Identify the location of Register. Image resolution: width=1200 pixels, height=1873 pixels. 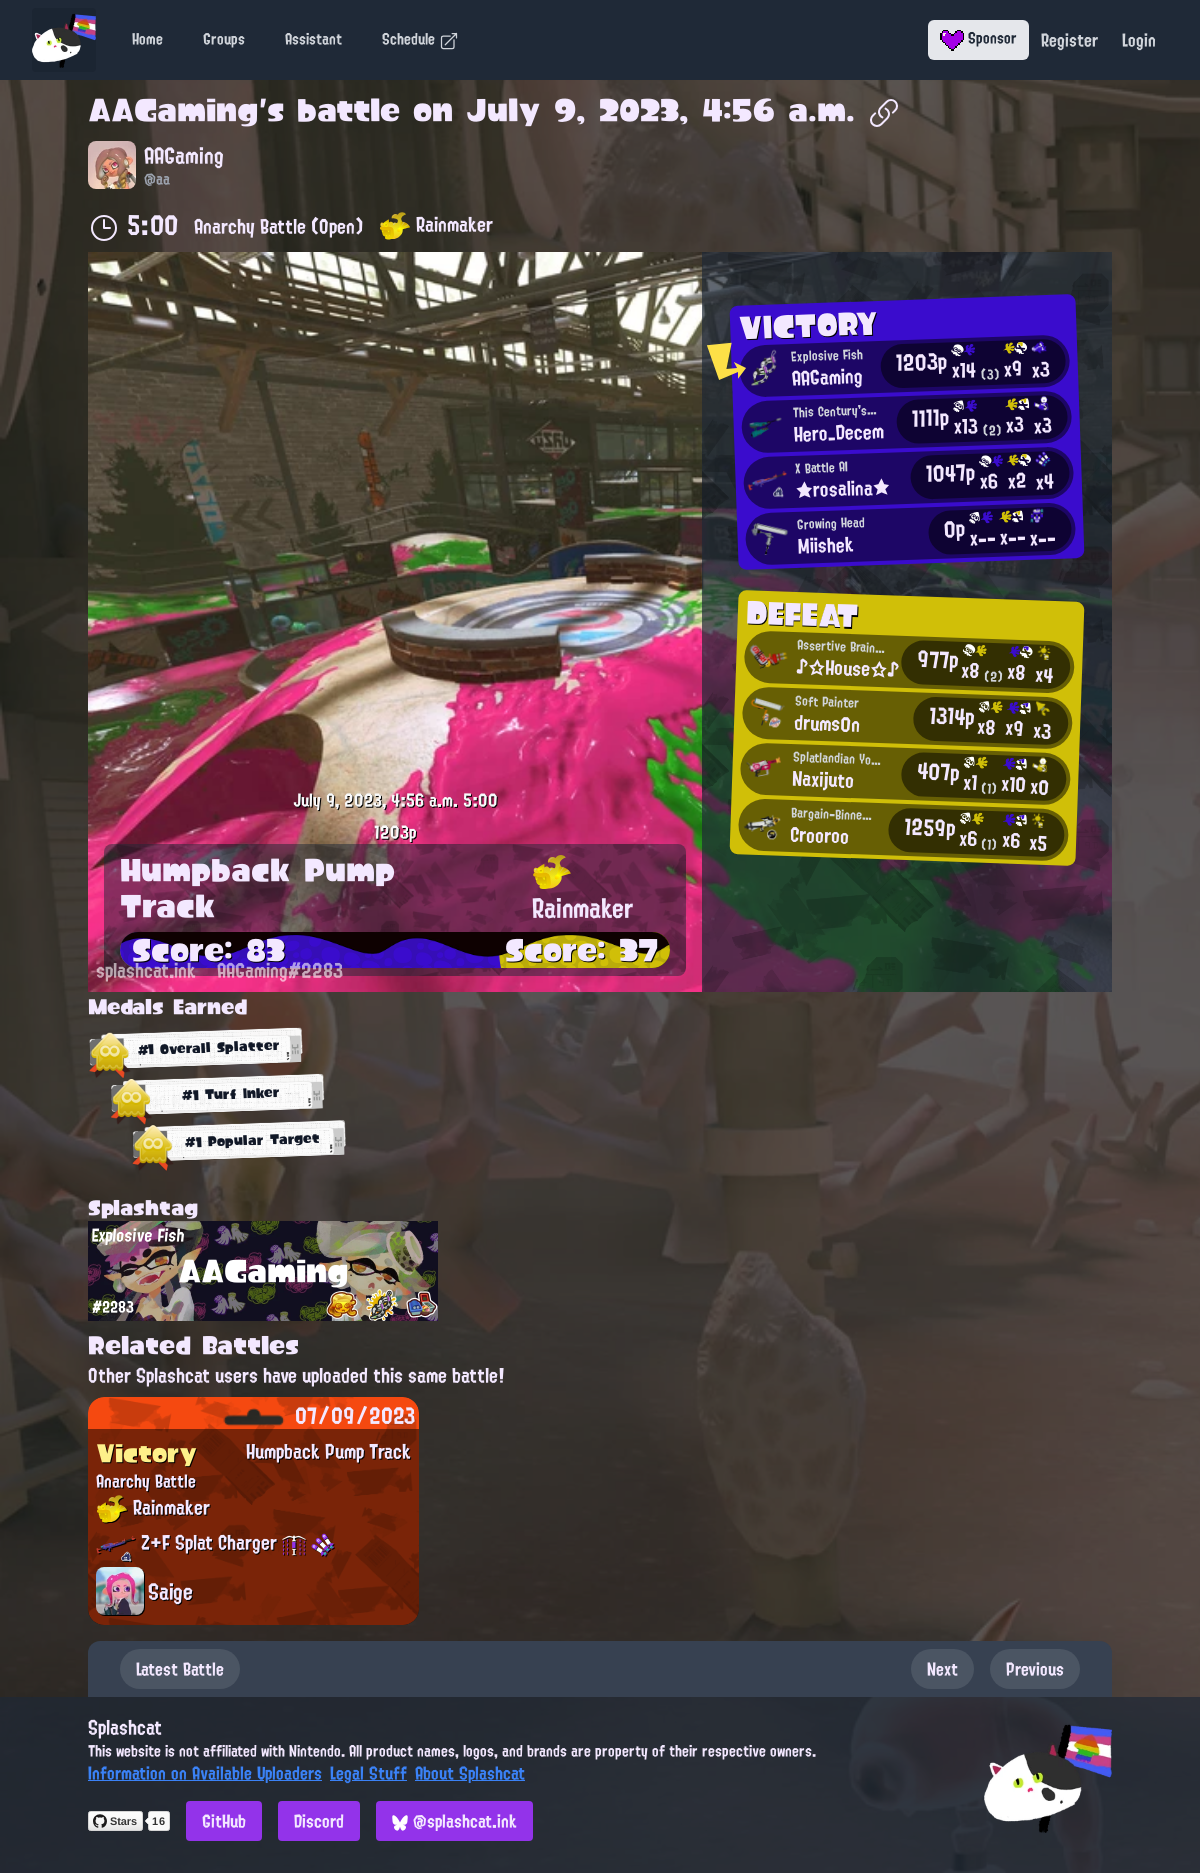
(1069, 40).